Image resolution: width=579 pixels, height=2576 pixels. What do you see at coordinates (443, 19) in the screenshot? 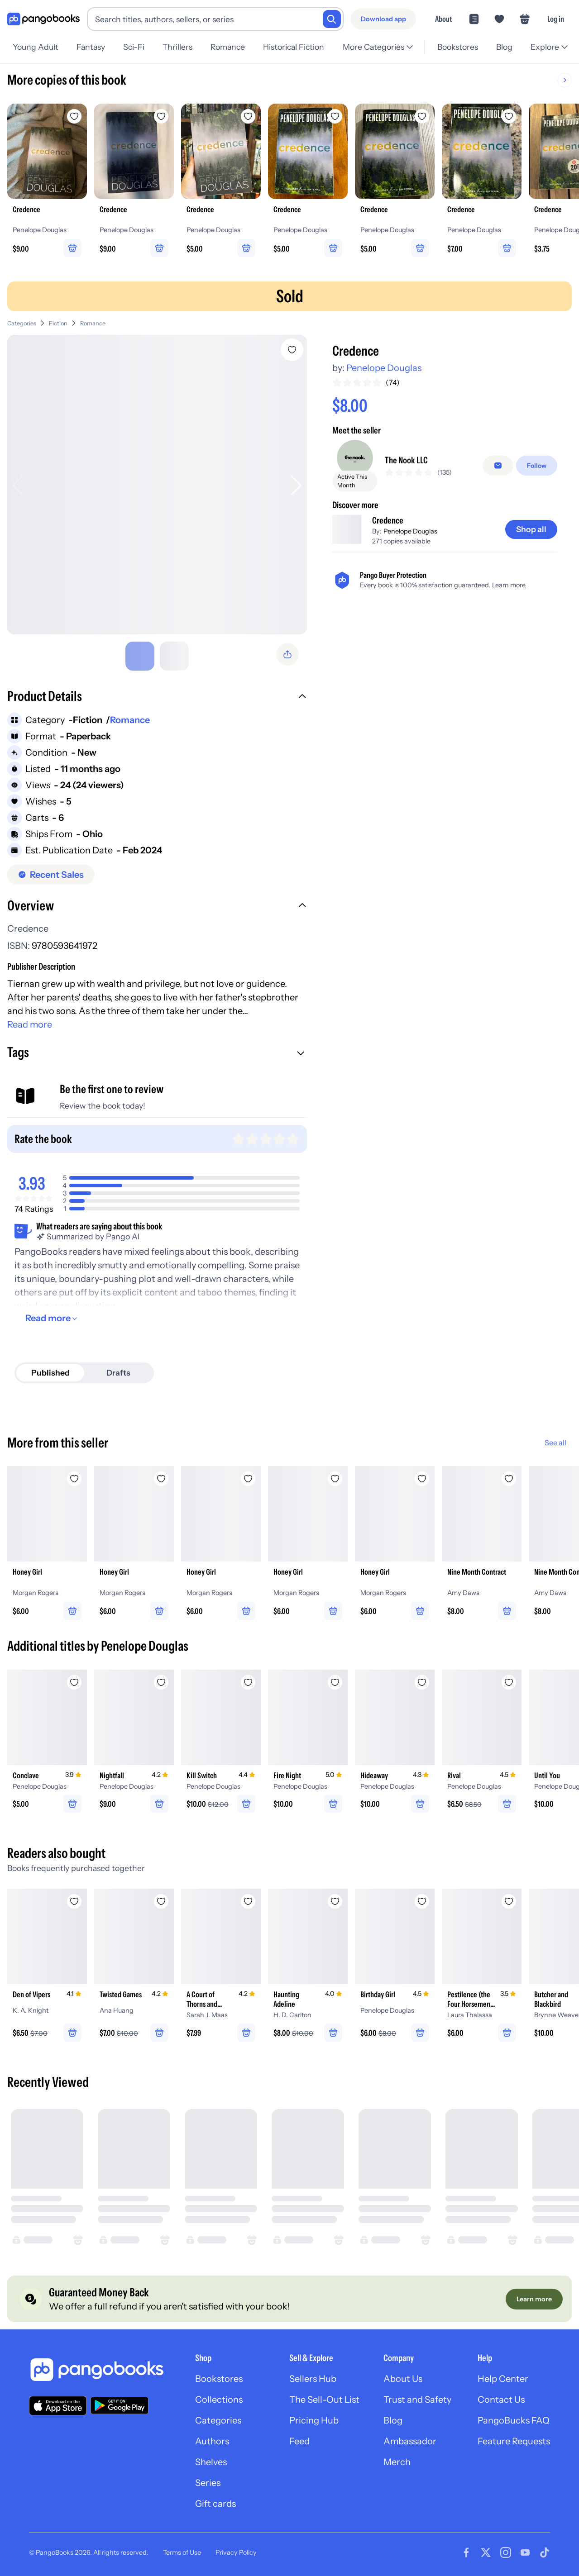
I see `About` at bounding box center [443, 19].